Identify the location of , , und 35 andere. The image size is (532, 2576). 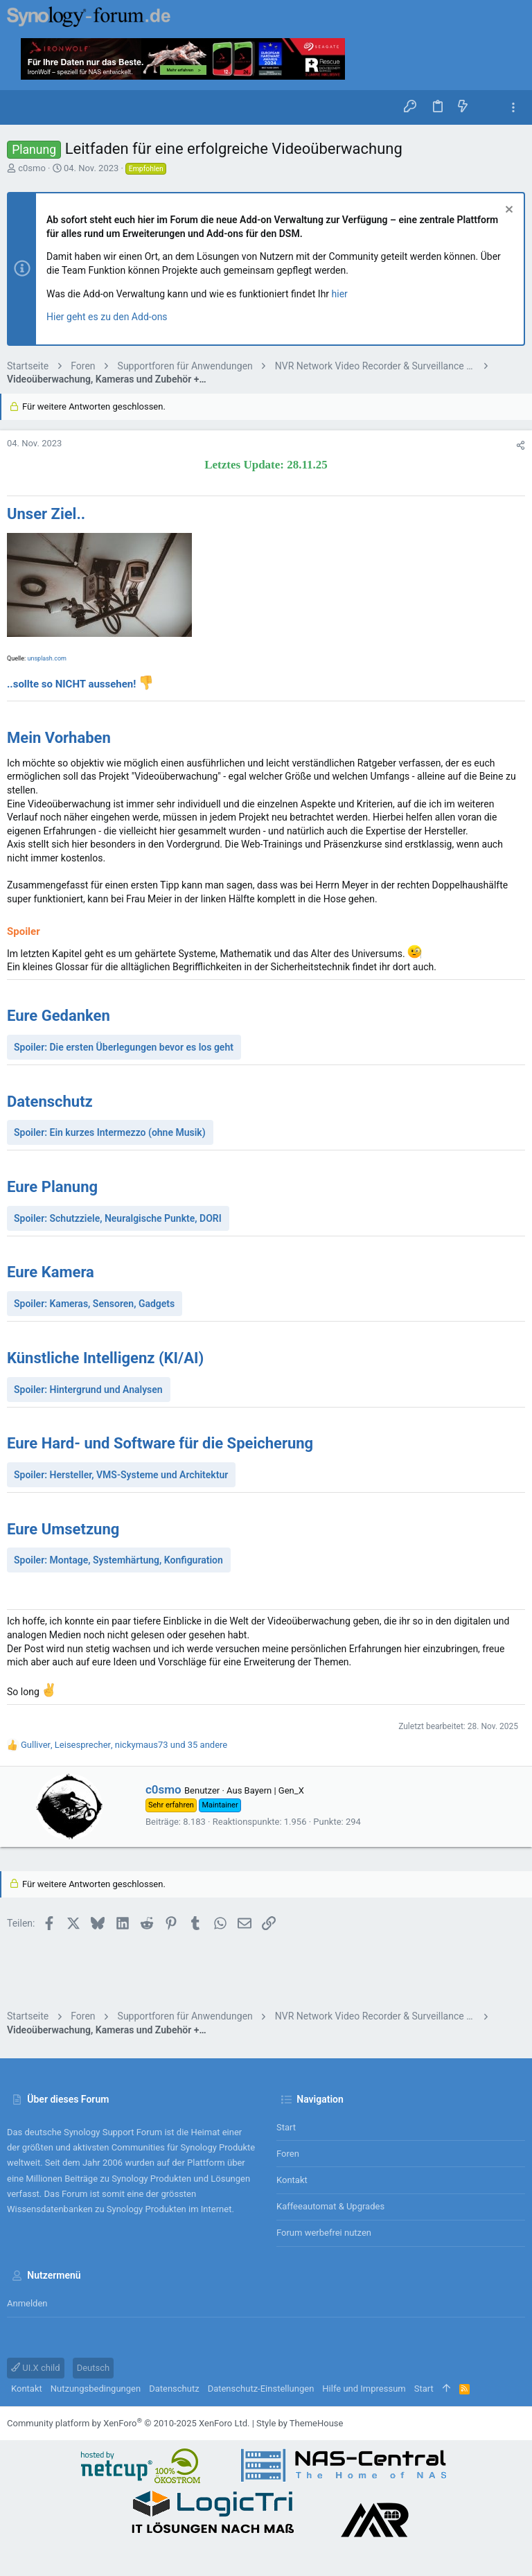
(124, 1745).